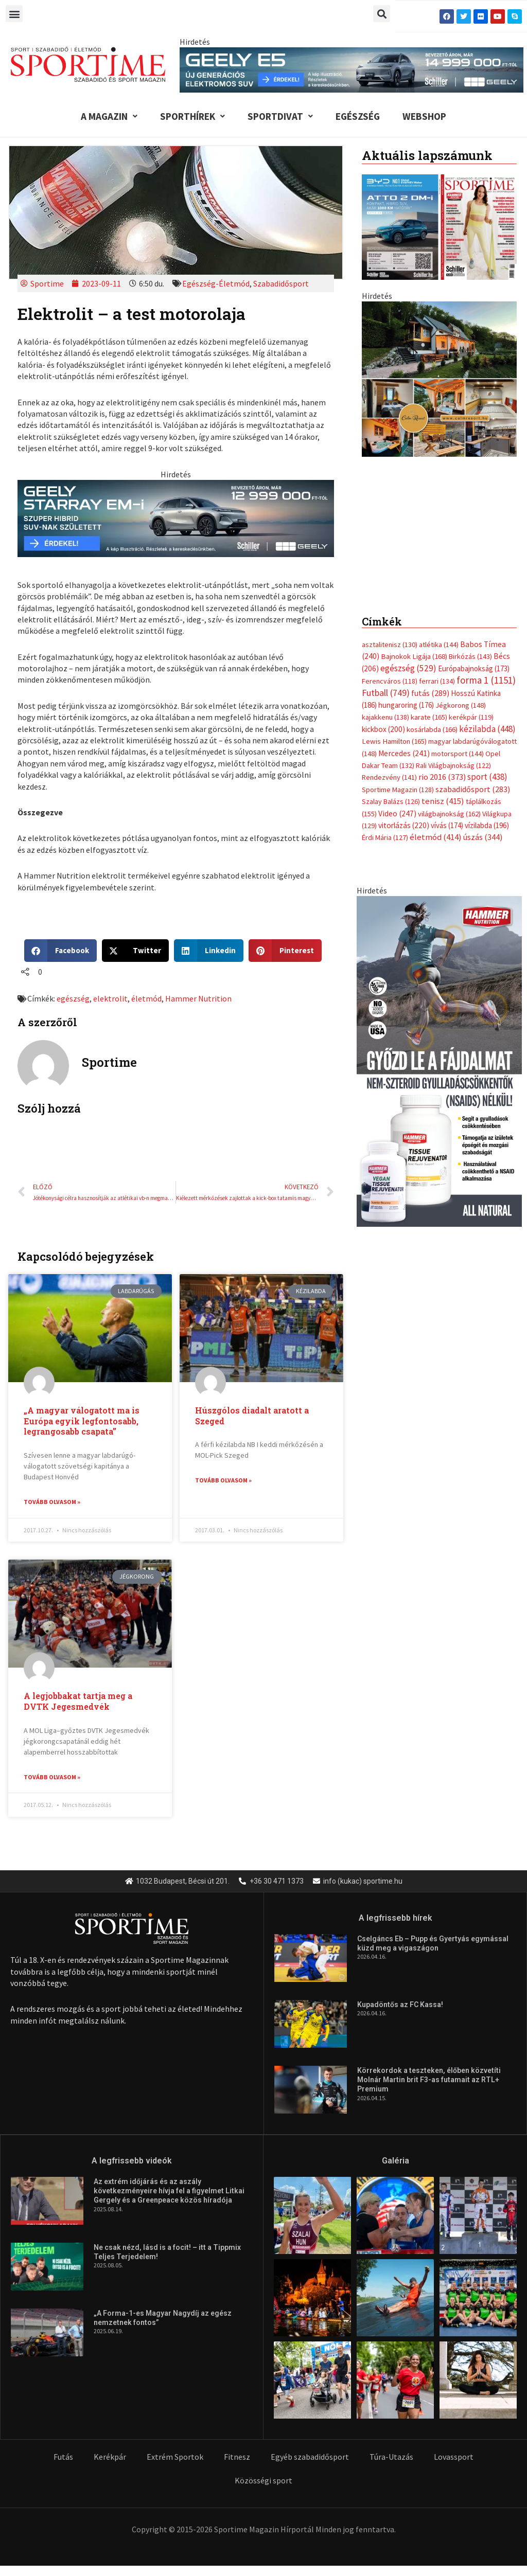 The image size is (527, 2576). I want to click on Érdi Mária [Érdi Mária (127 elem)], so click(385, 848).